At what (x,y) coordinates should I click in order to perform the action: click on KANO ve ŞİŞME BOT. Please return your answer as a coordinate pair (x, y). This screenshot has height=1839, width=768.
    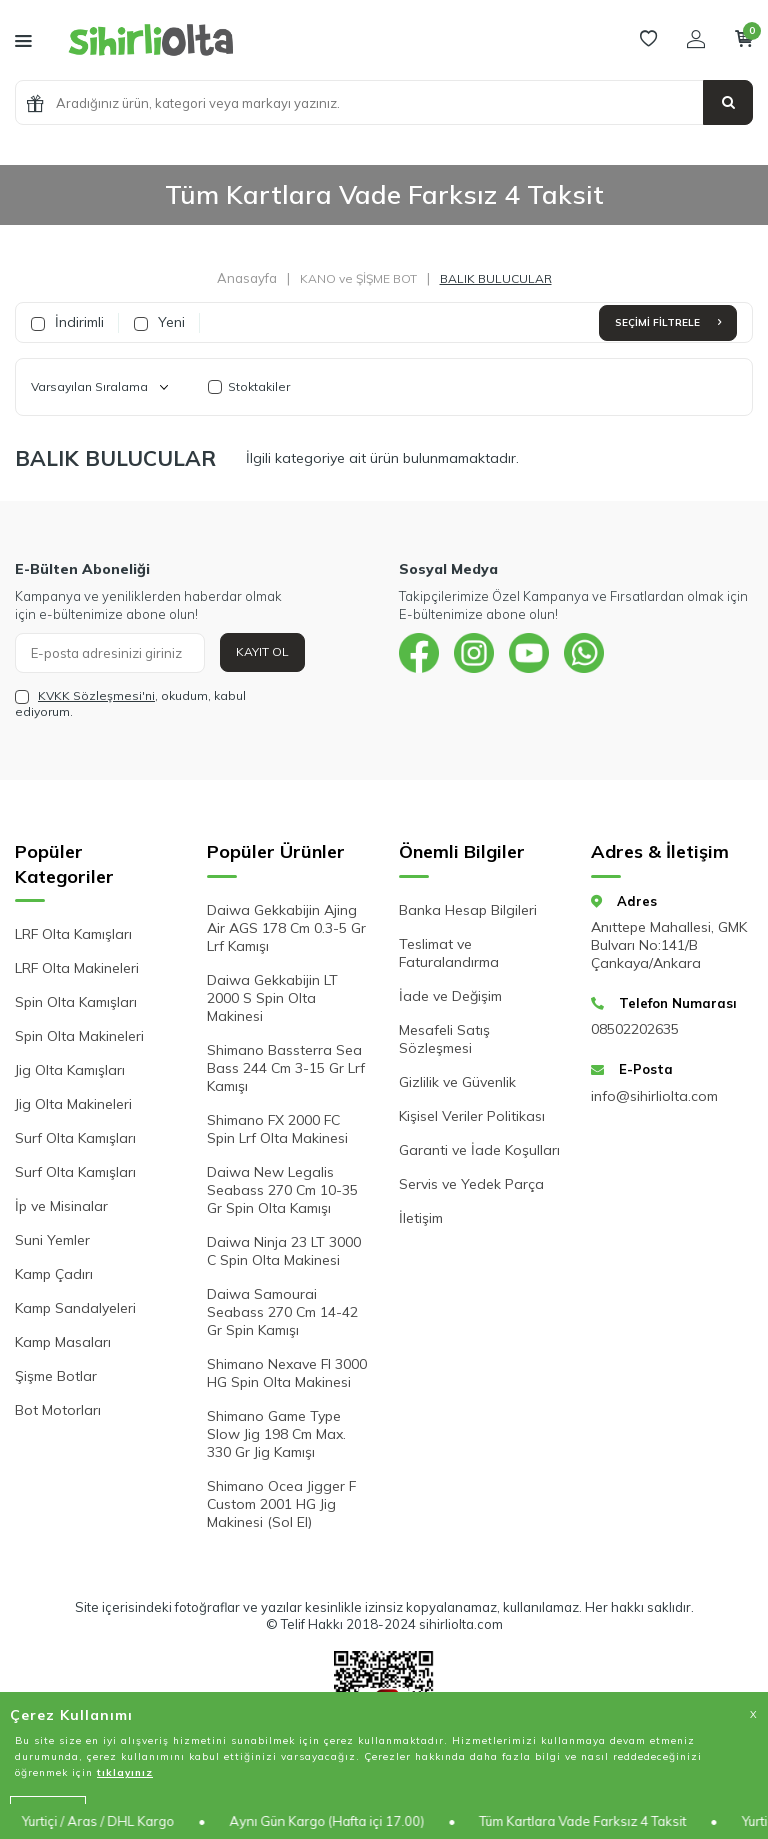
    Looking at the image, I should click on (358, 278).